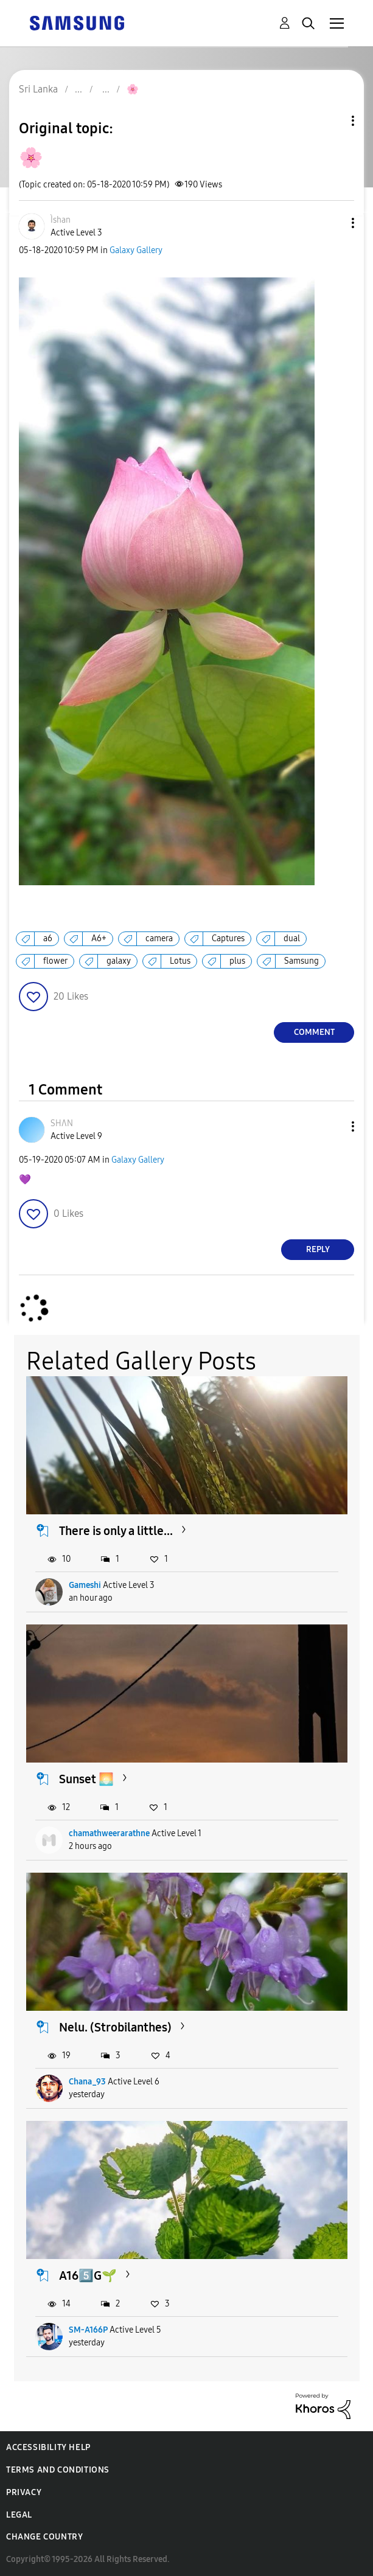 This screenshot has width=373, height=2576. Describe the element at coordinates (292, 938) in the screenshot. I see `dual` at that location.